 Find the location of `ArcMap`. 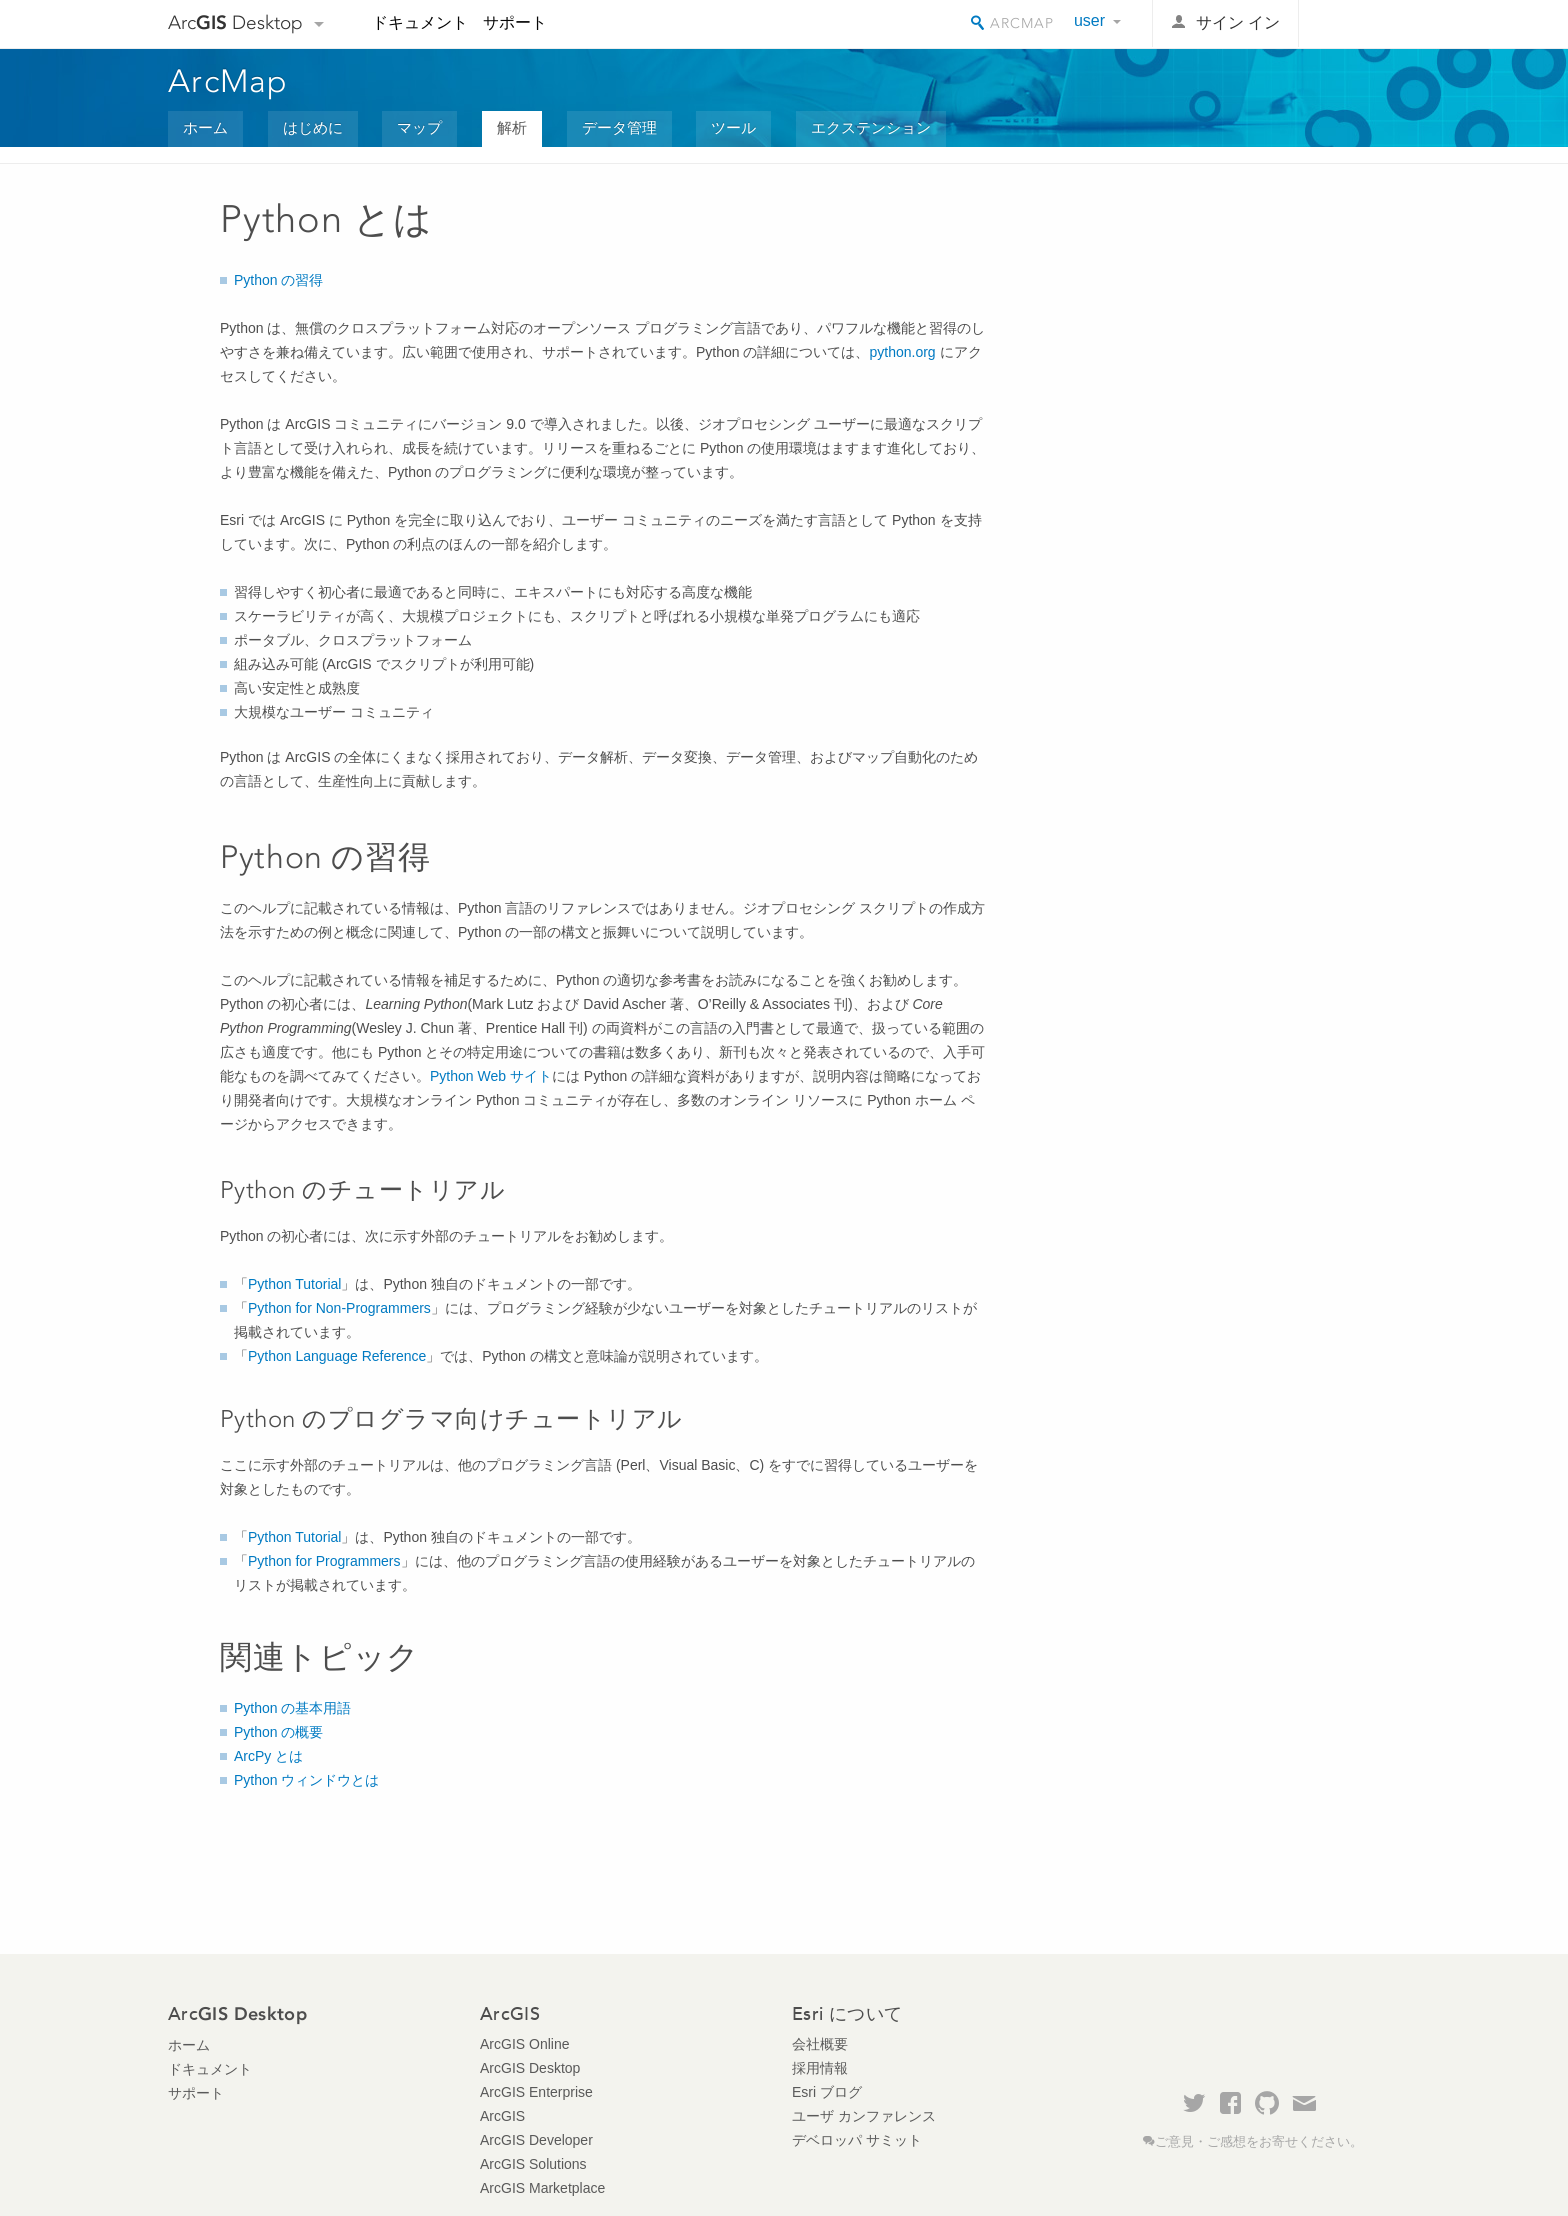

ArcMap is located at coordinates (228, 81).